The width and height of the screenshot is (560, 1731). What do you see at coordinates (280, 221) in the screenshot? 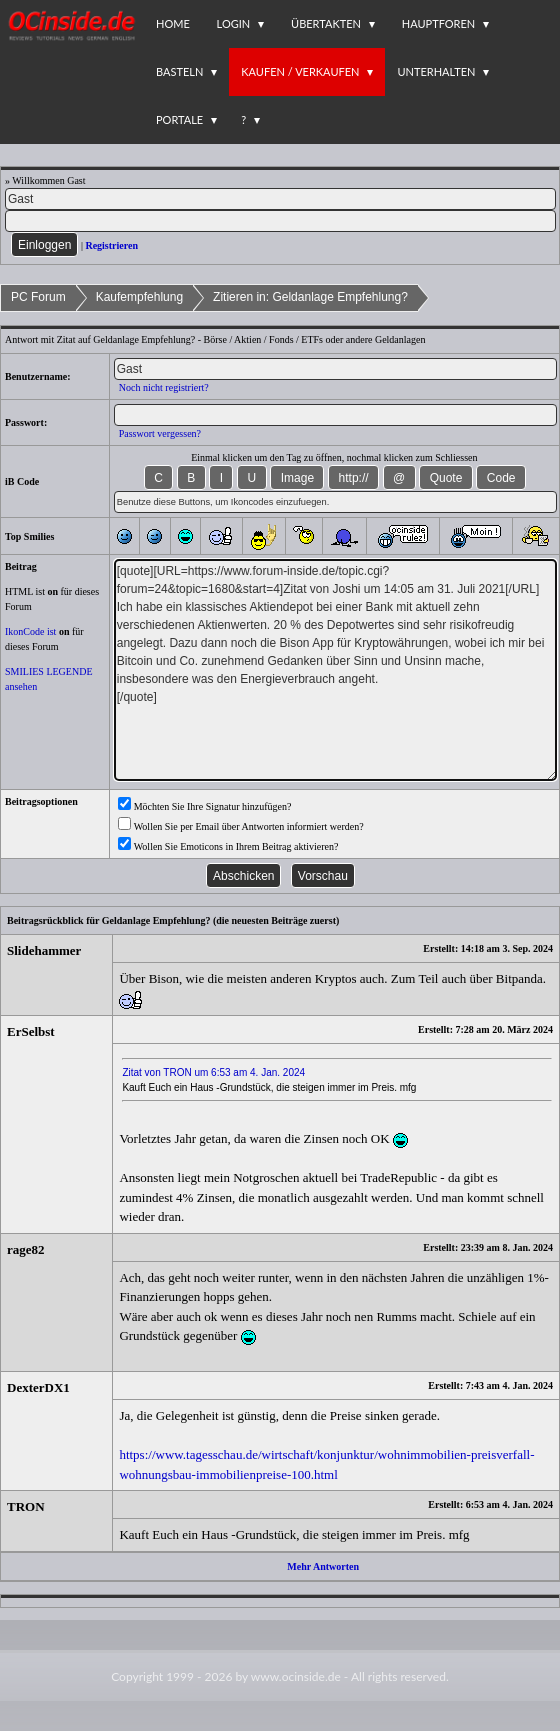
I see `[PW]` at bounding box center [280, 221].